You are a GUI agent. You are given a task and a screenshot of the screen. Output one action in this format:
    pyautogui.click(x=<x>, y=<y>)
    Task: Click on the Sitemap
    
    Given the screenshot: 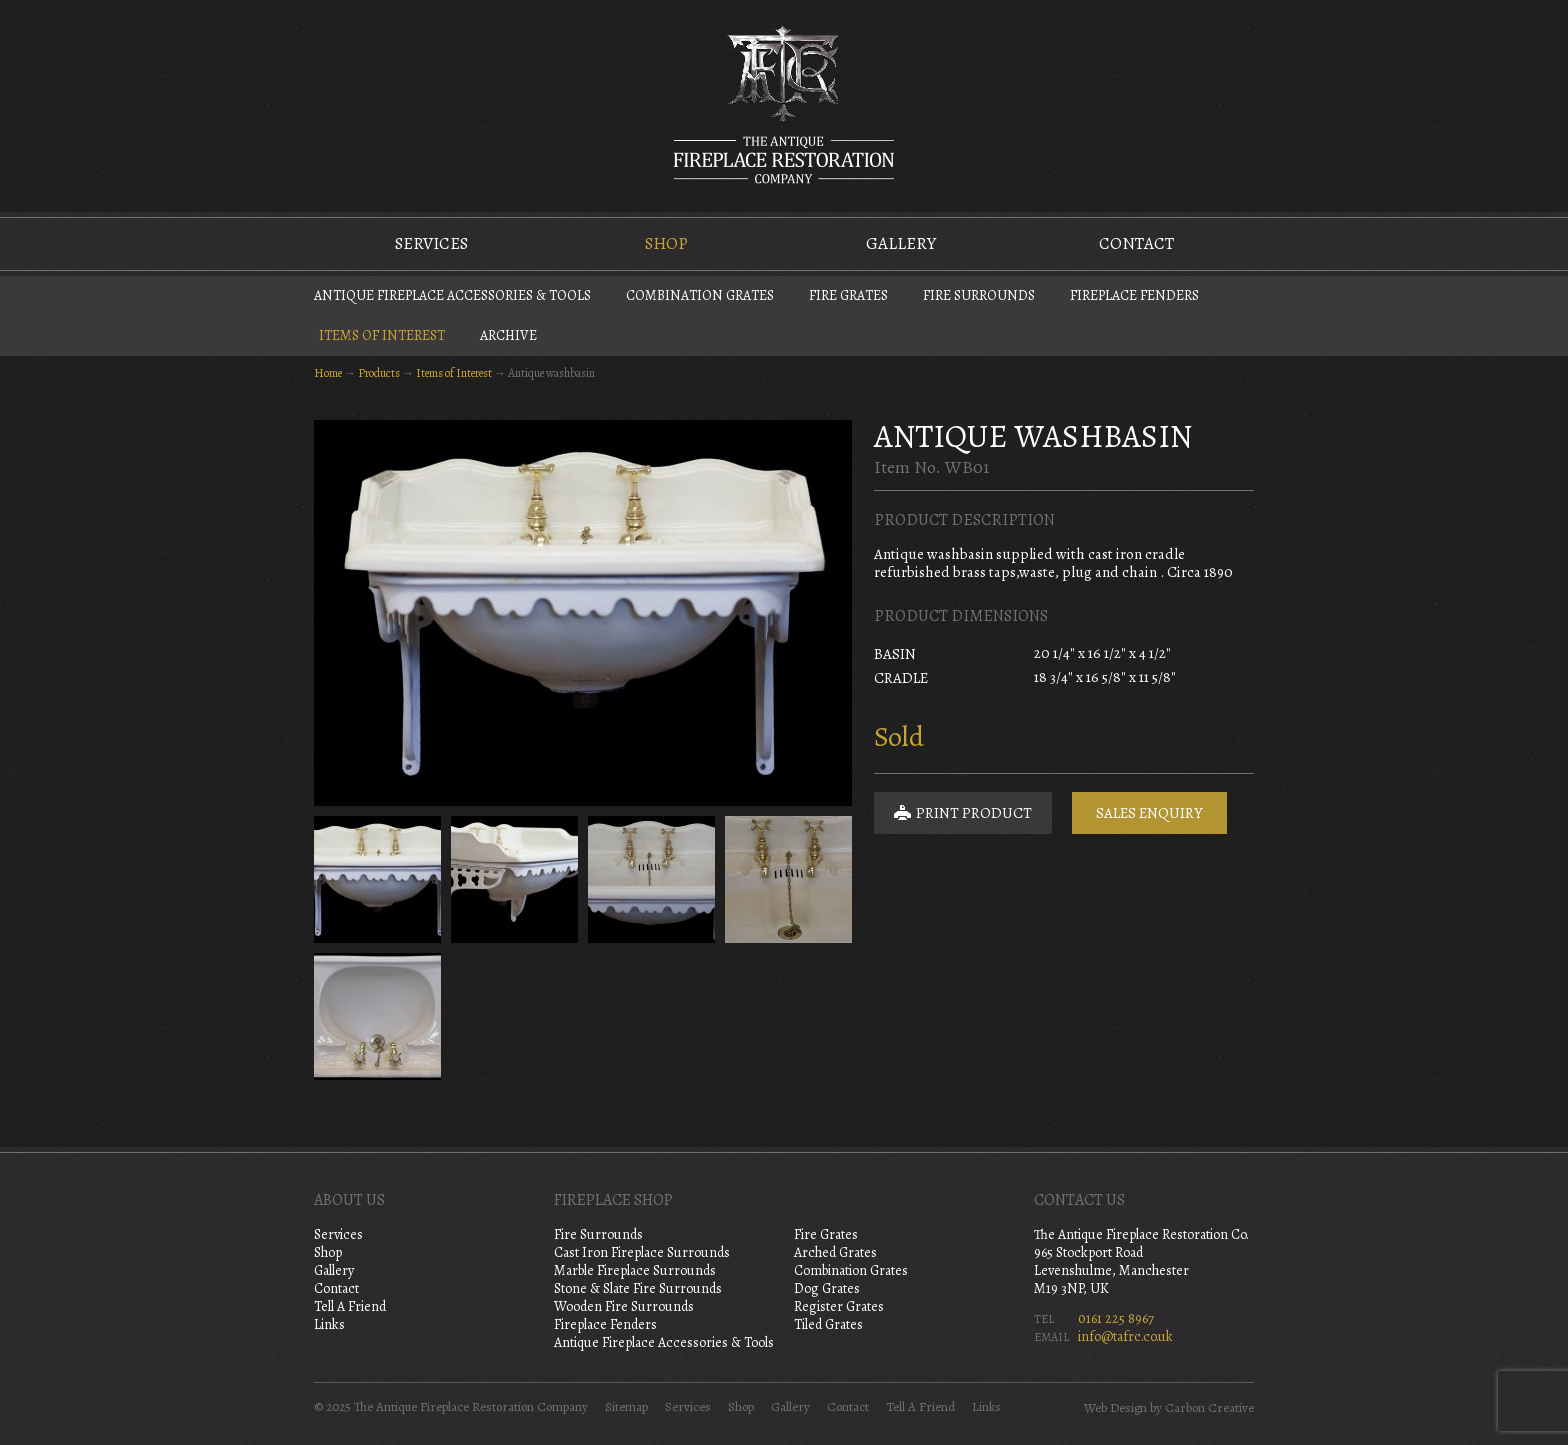 What is the action you would take?
    pyautogui.click(x=626, y=1407)
    